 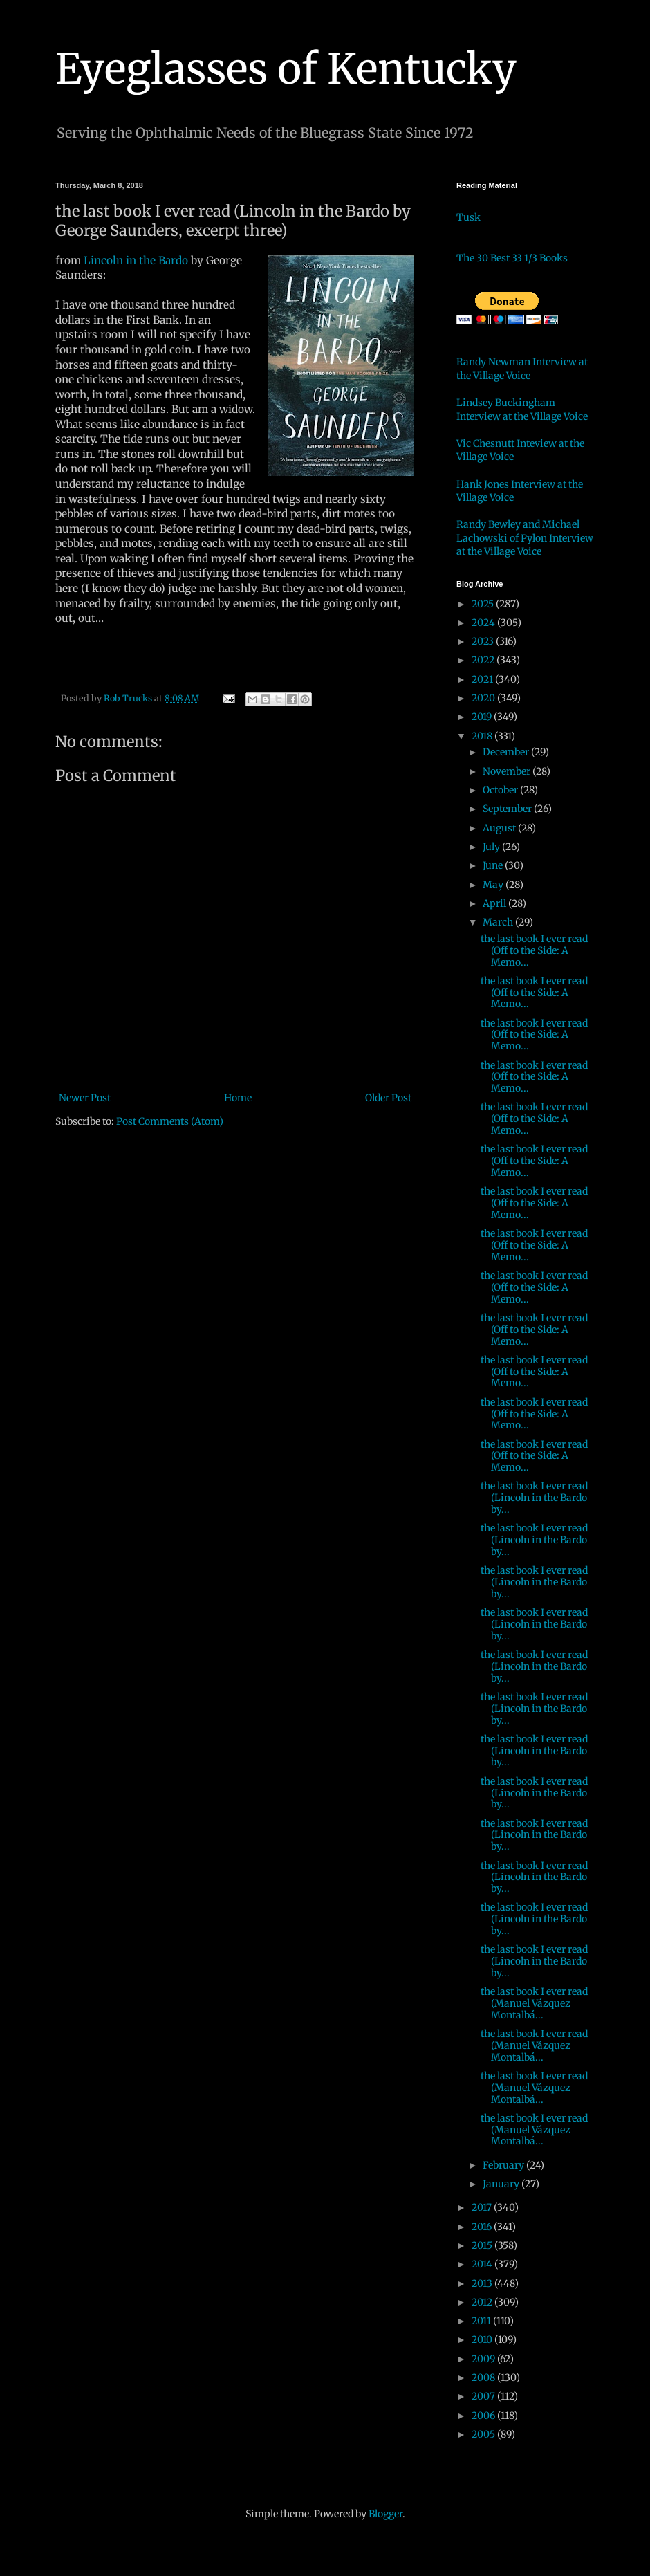 What do you see at coordinates (484, 604) in the screenshot?
I see `2025` at bounding box center [484, 604].